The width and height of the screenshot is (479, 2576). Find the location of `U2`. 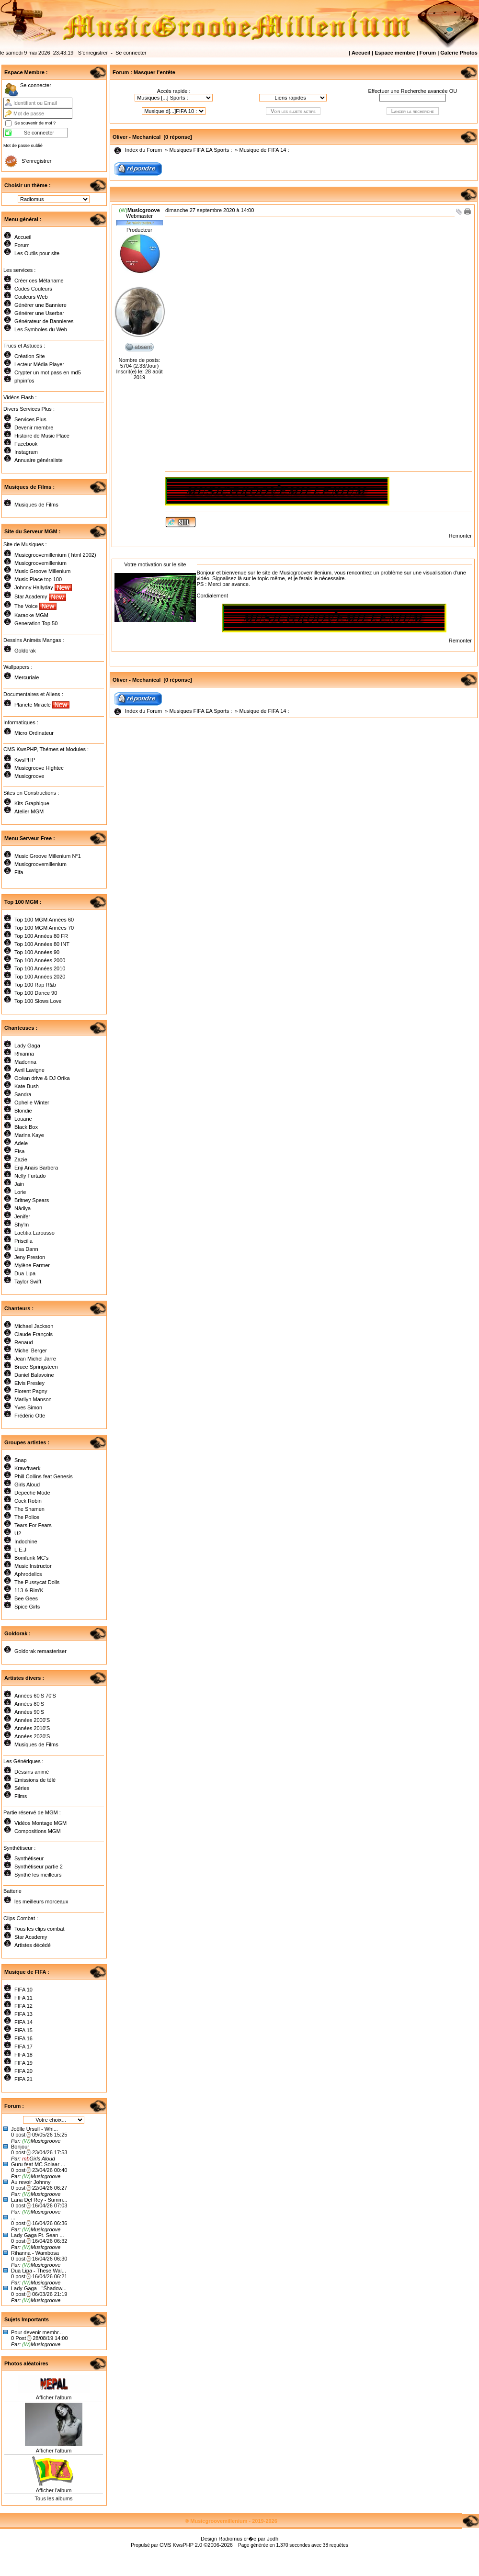

U2 is located at coordinates (17, 1533).